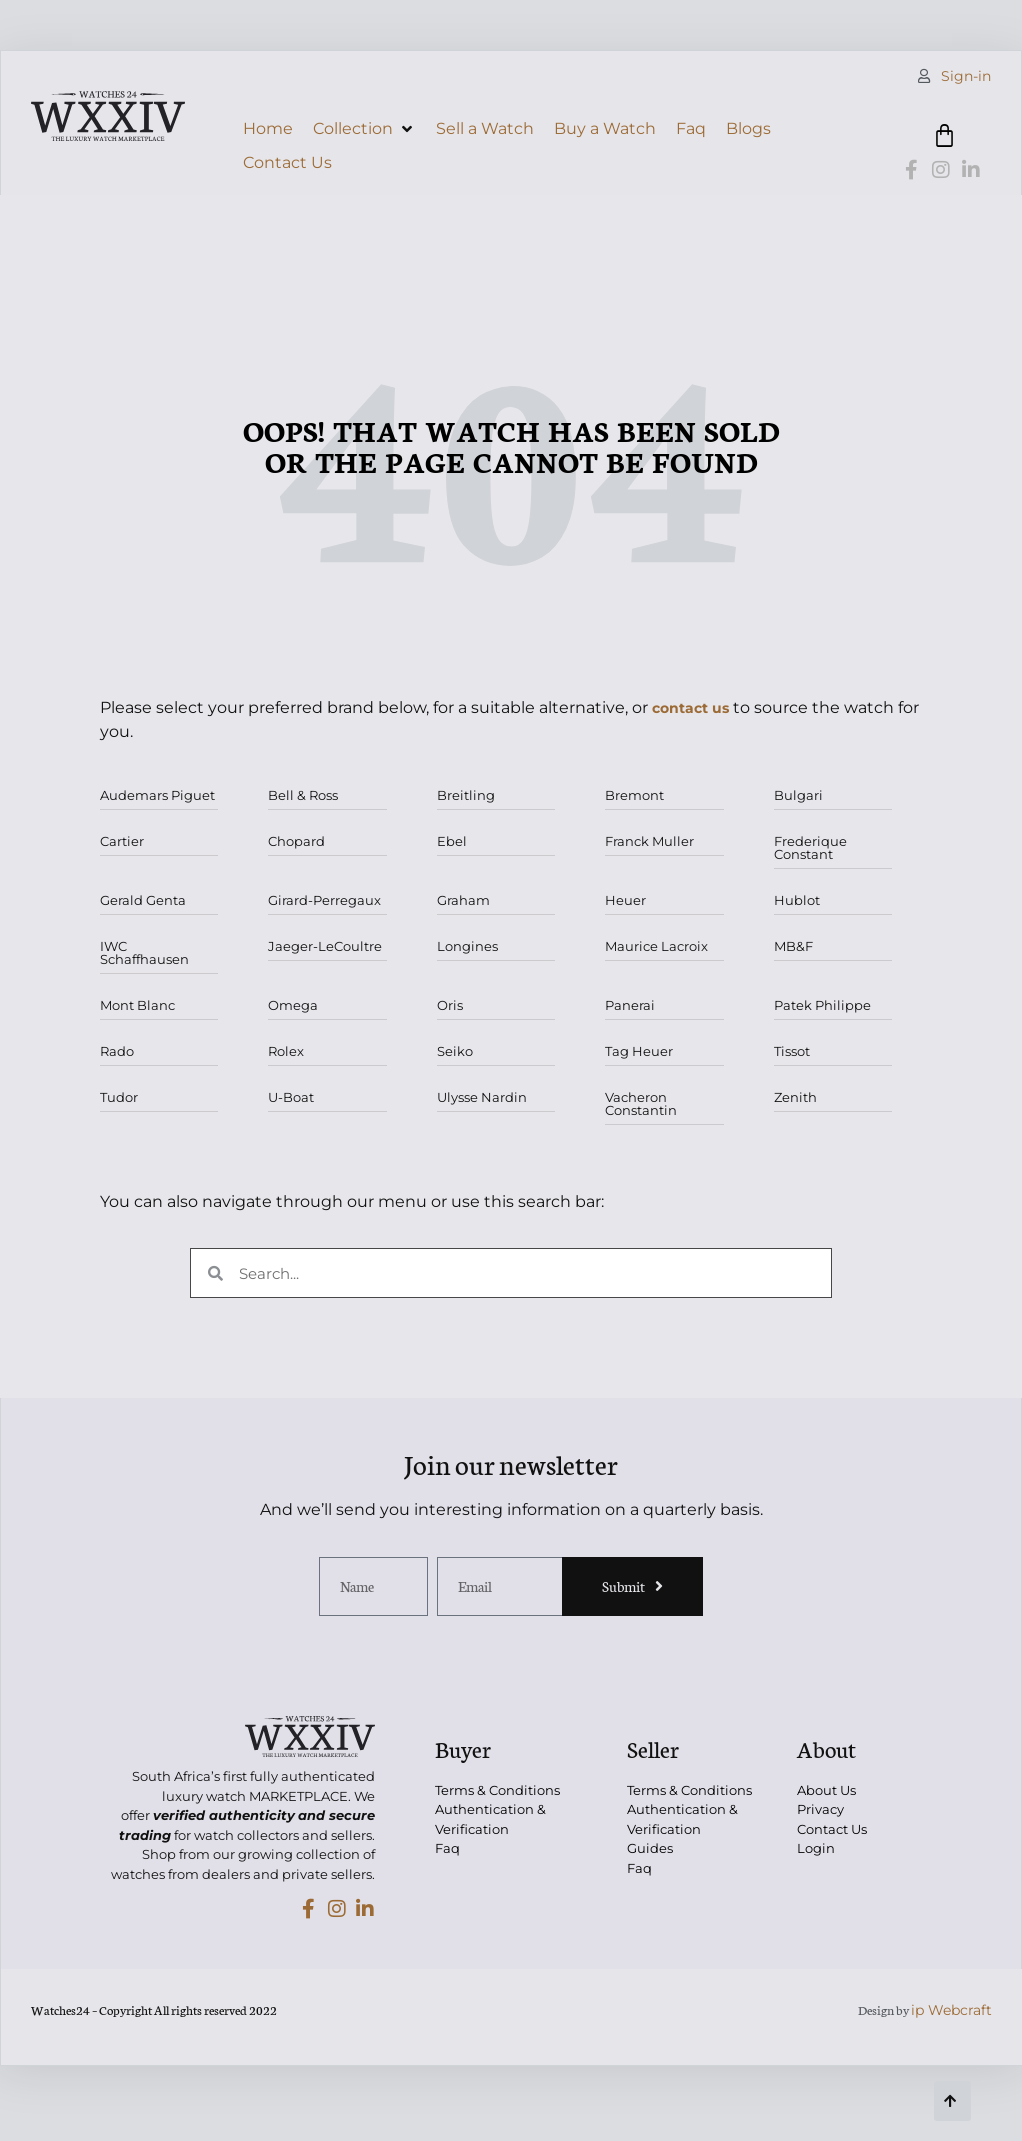  What do you see at coordinates (793, 946) in the screenshot?
I see `MB&F` at bounding box center [793, 946].